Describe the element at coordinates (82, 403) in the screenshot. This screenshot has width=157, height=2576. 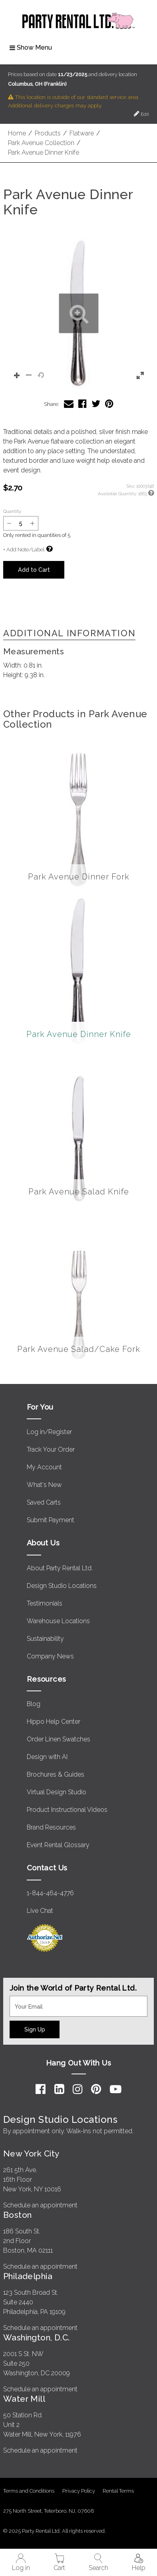
I see `[Share Park Avenue Dinner Knife on Facebook]` at that location.